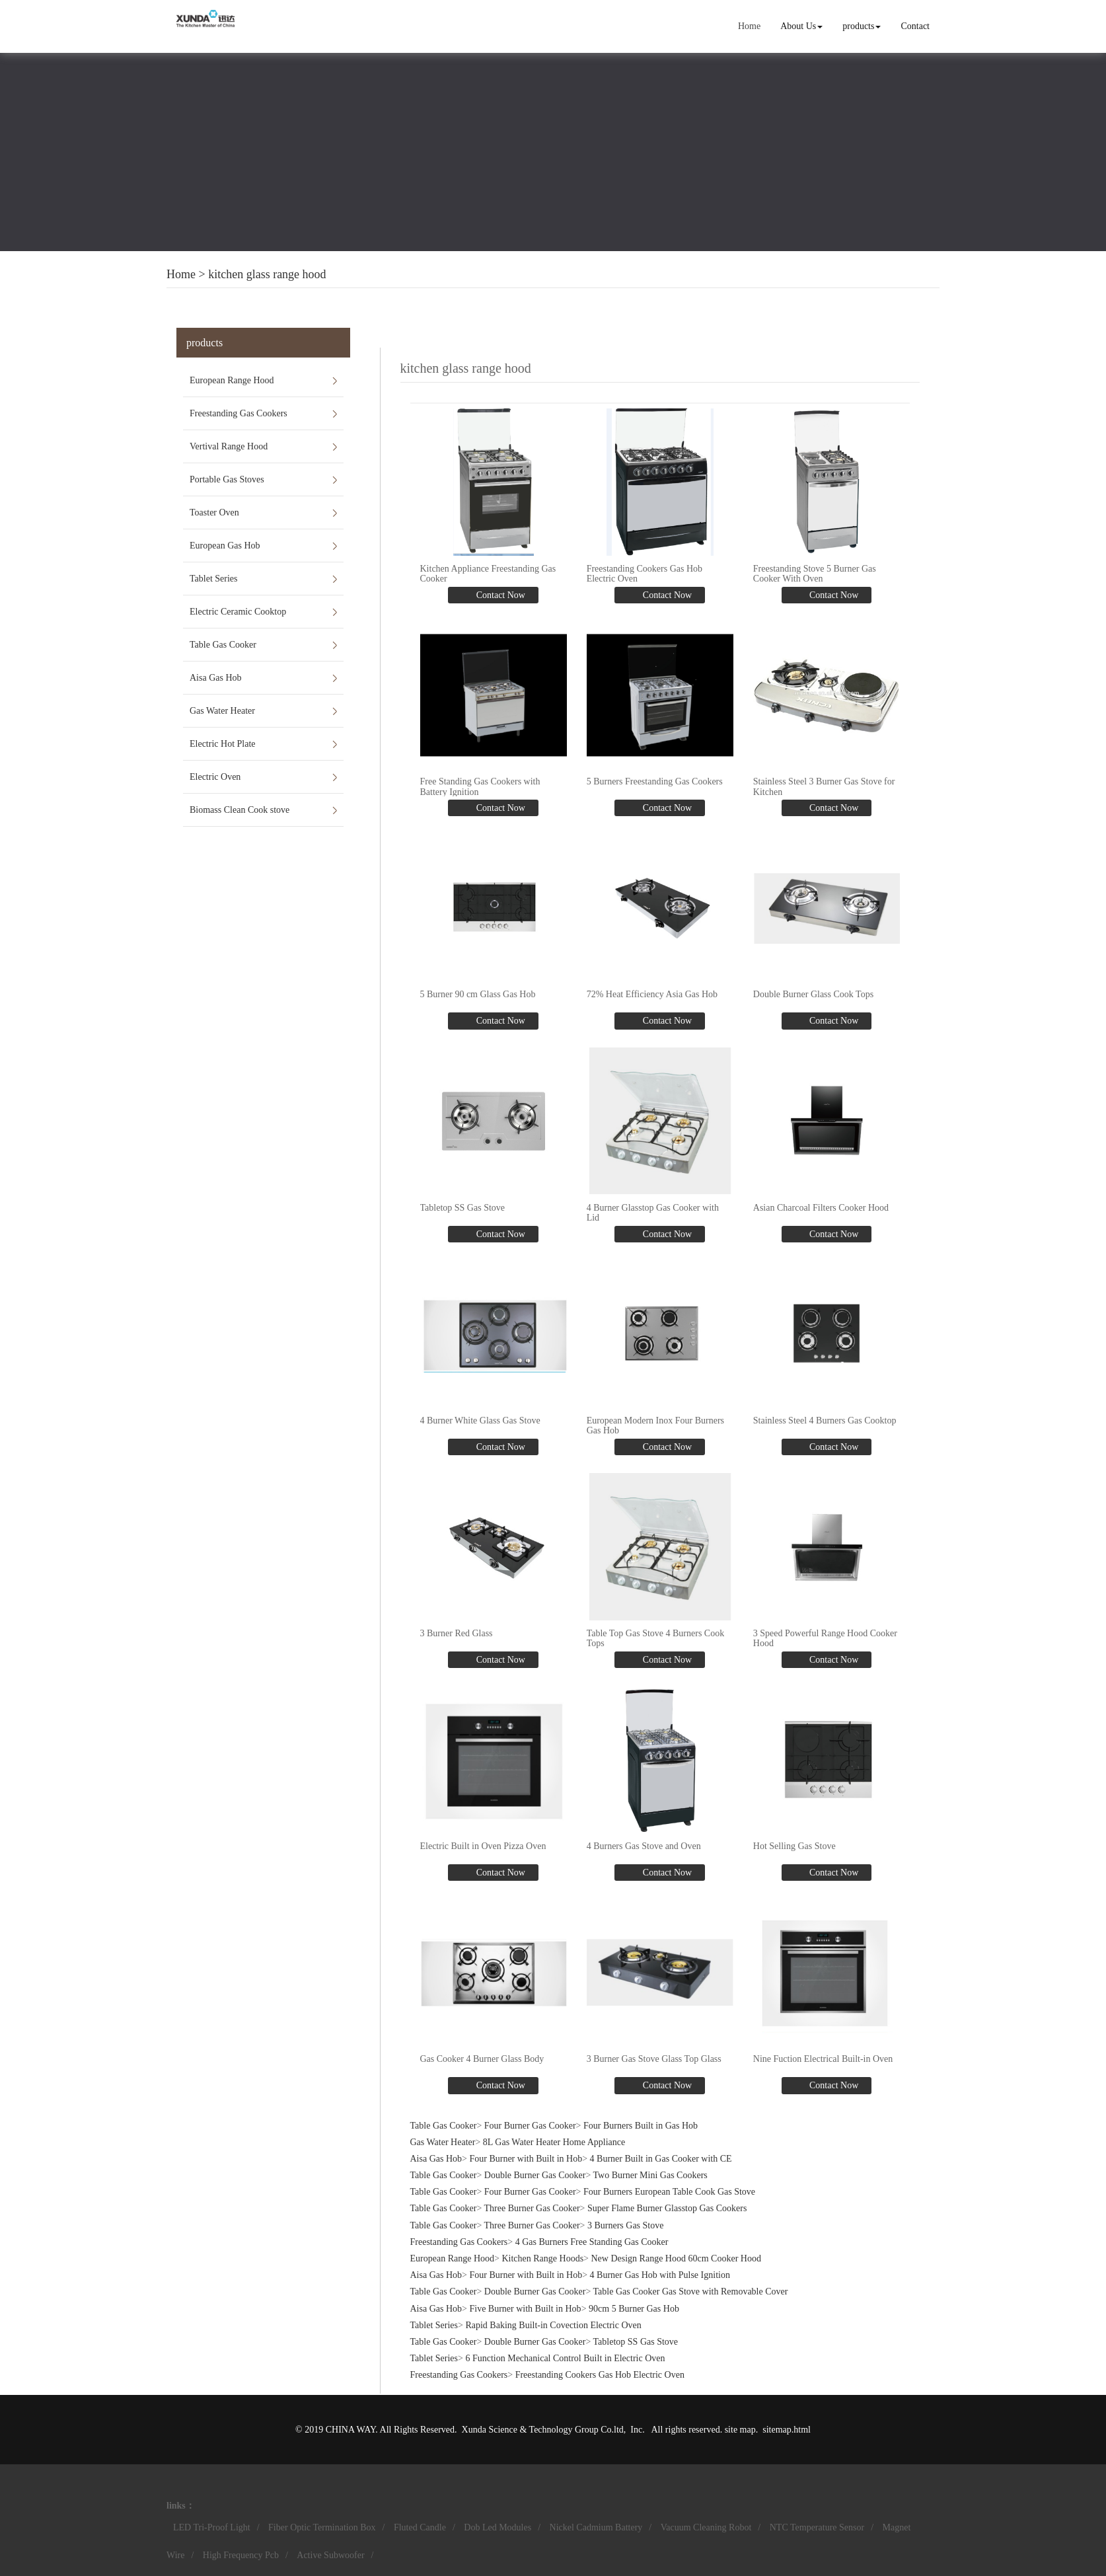 The height and width of the screenshot is (2576, 1106). What do you see at coordinates (211, 2527) in the screenshot?
I see `LED Tri-Proof Light` at bounding box center [211, 2527].